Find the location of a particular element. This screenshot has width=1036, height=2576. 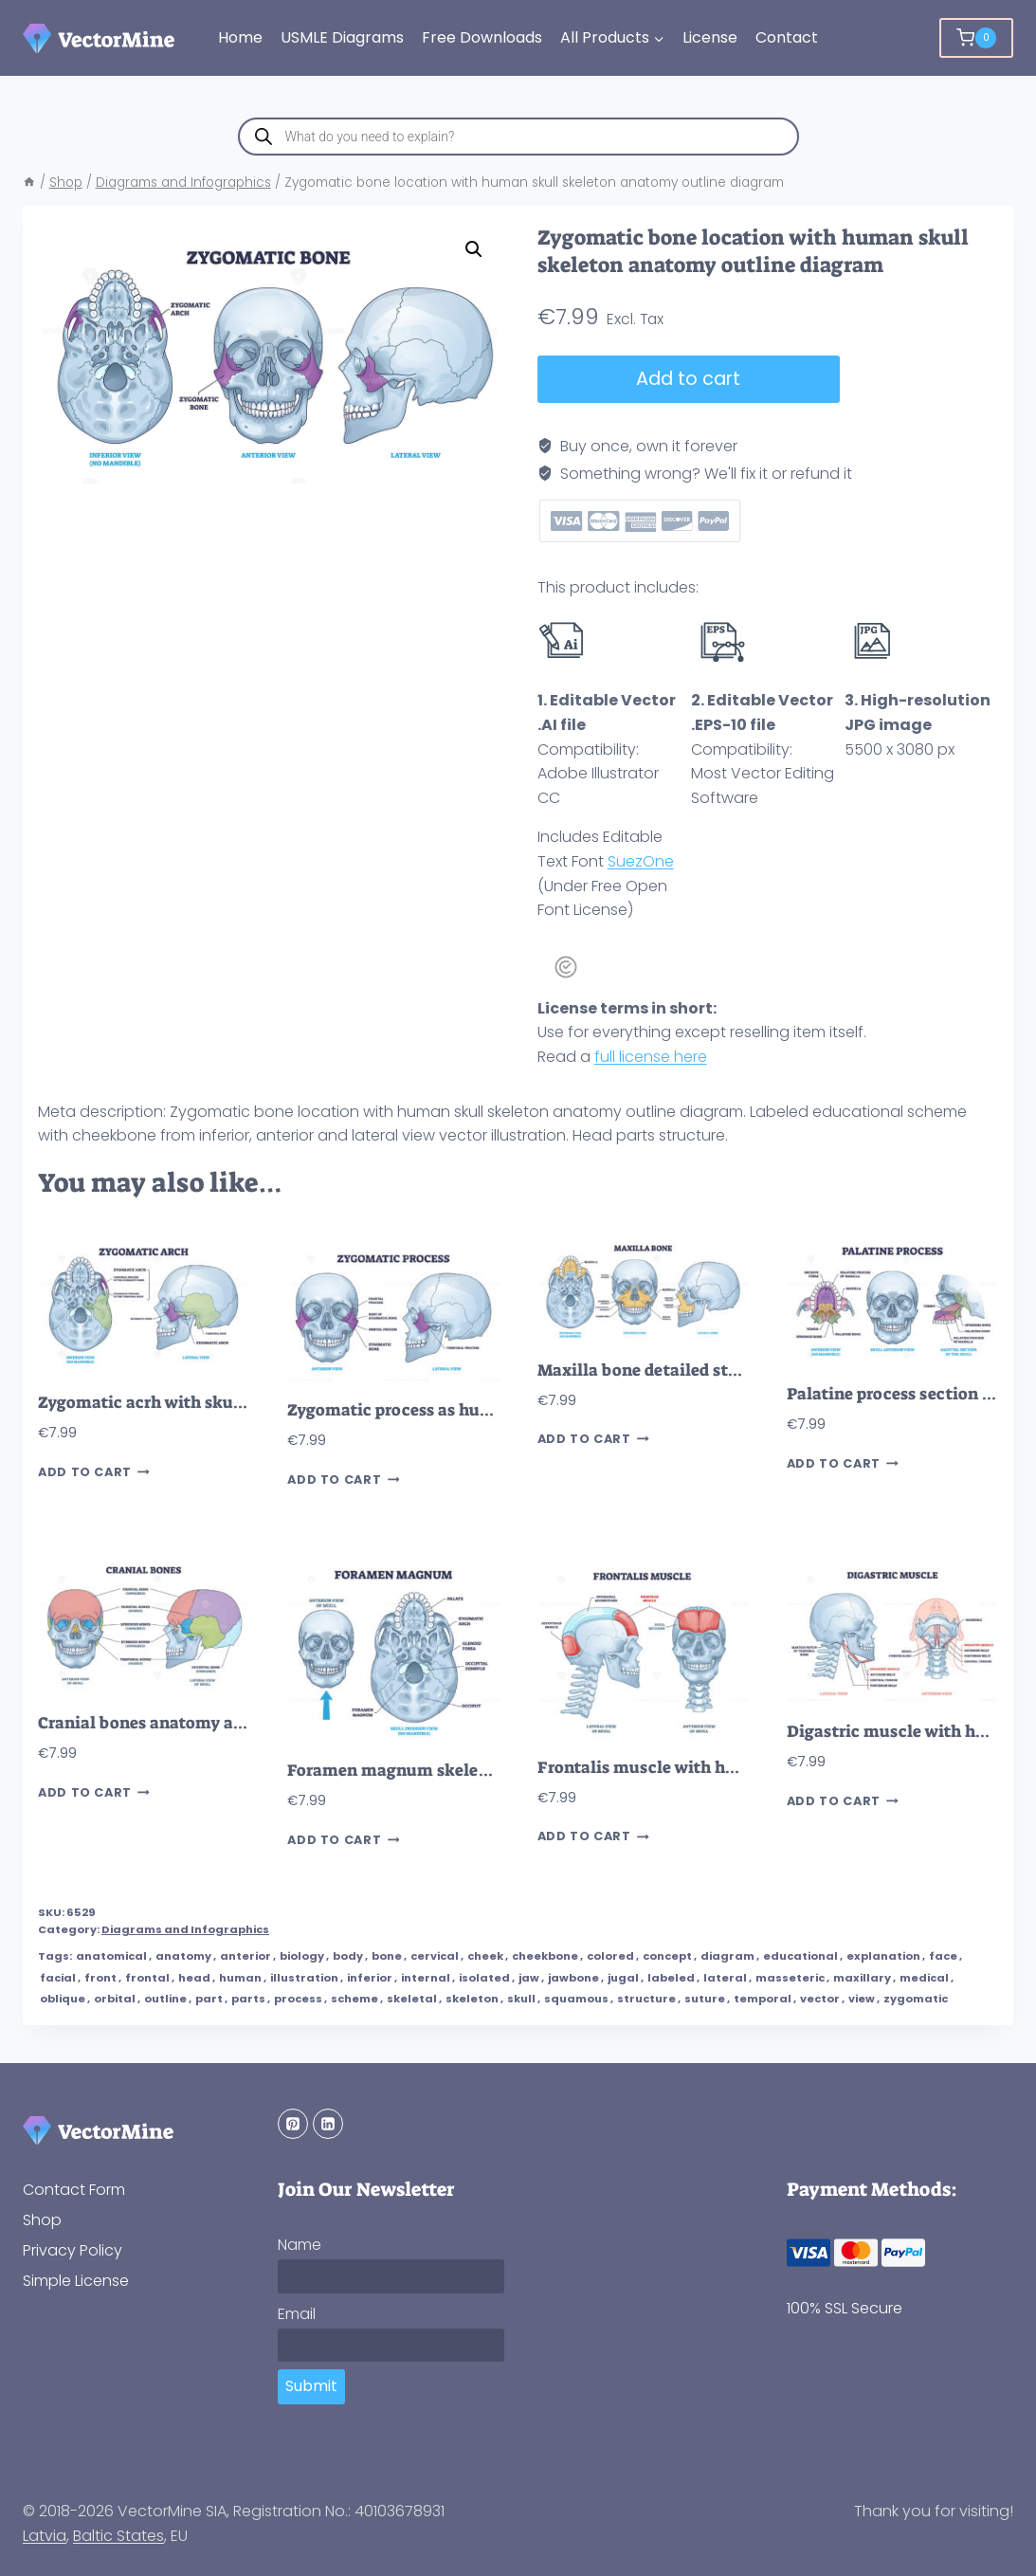

full license here is located at coordinates (650, 1057).